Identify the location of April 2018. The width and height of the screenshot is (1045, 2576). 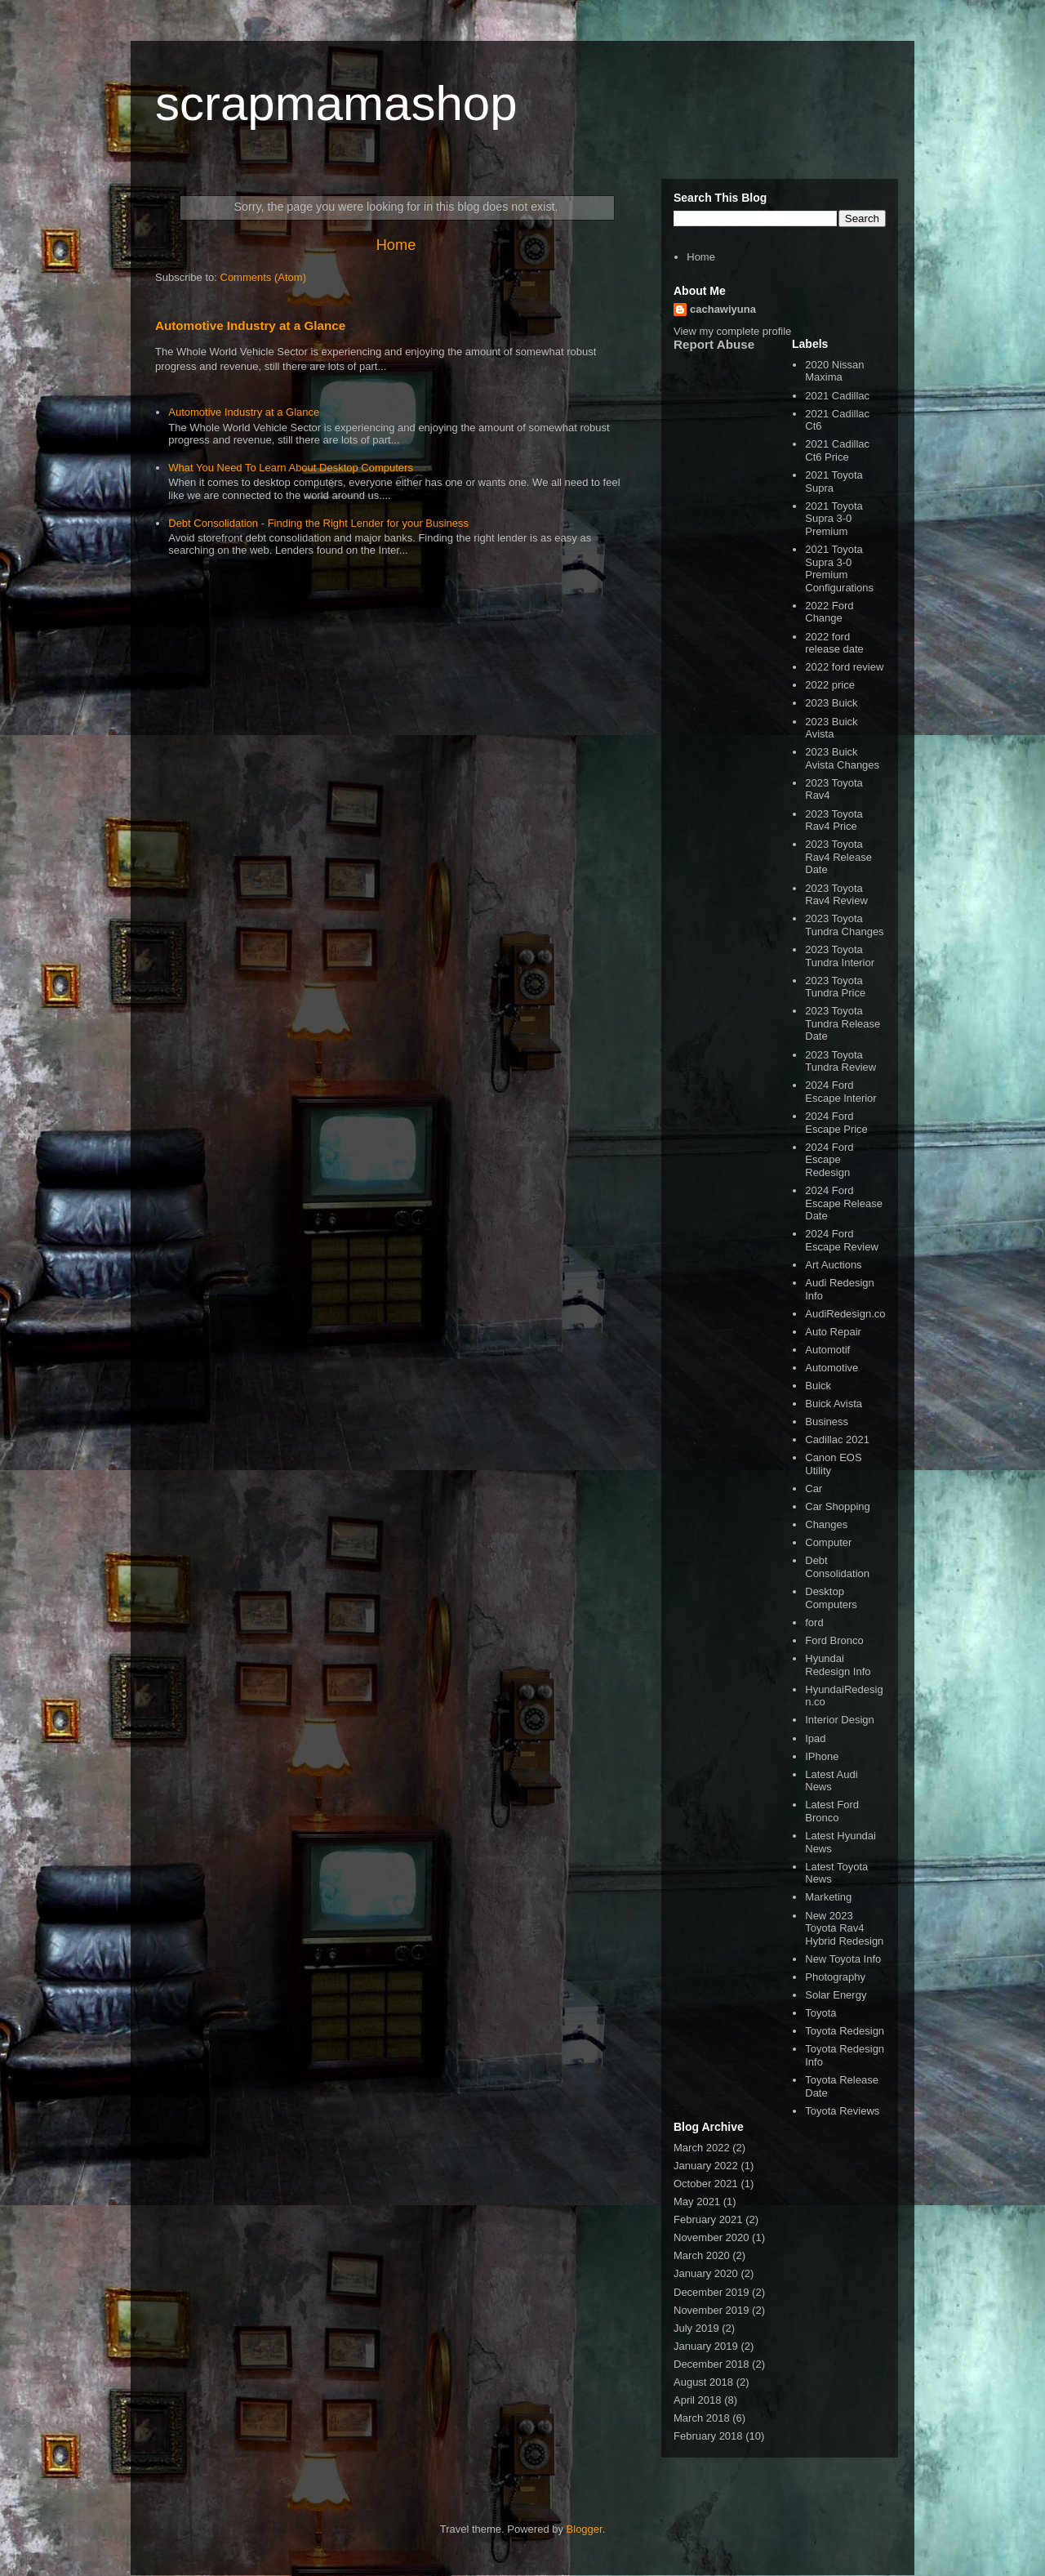
(698, 2400).